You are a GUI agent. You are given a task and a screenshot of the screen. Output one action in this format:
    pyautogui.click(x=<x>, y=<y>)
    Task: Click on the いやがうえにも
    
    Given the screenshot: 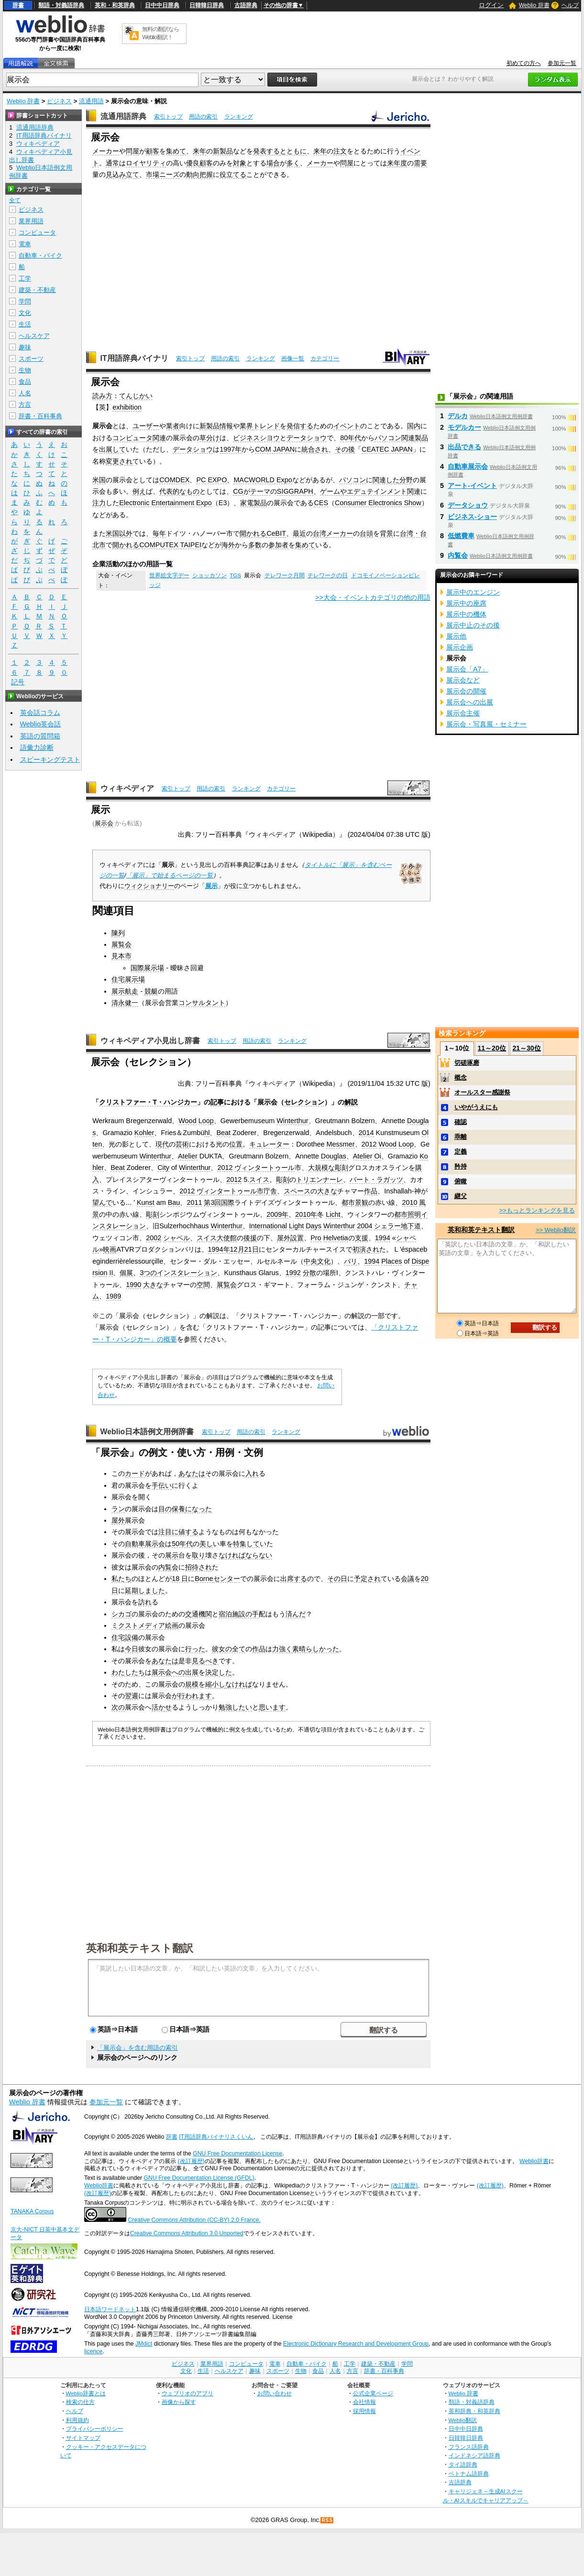 What is the action you would take?
    pyautogui.click(x=476, y=1107)
    